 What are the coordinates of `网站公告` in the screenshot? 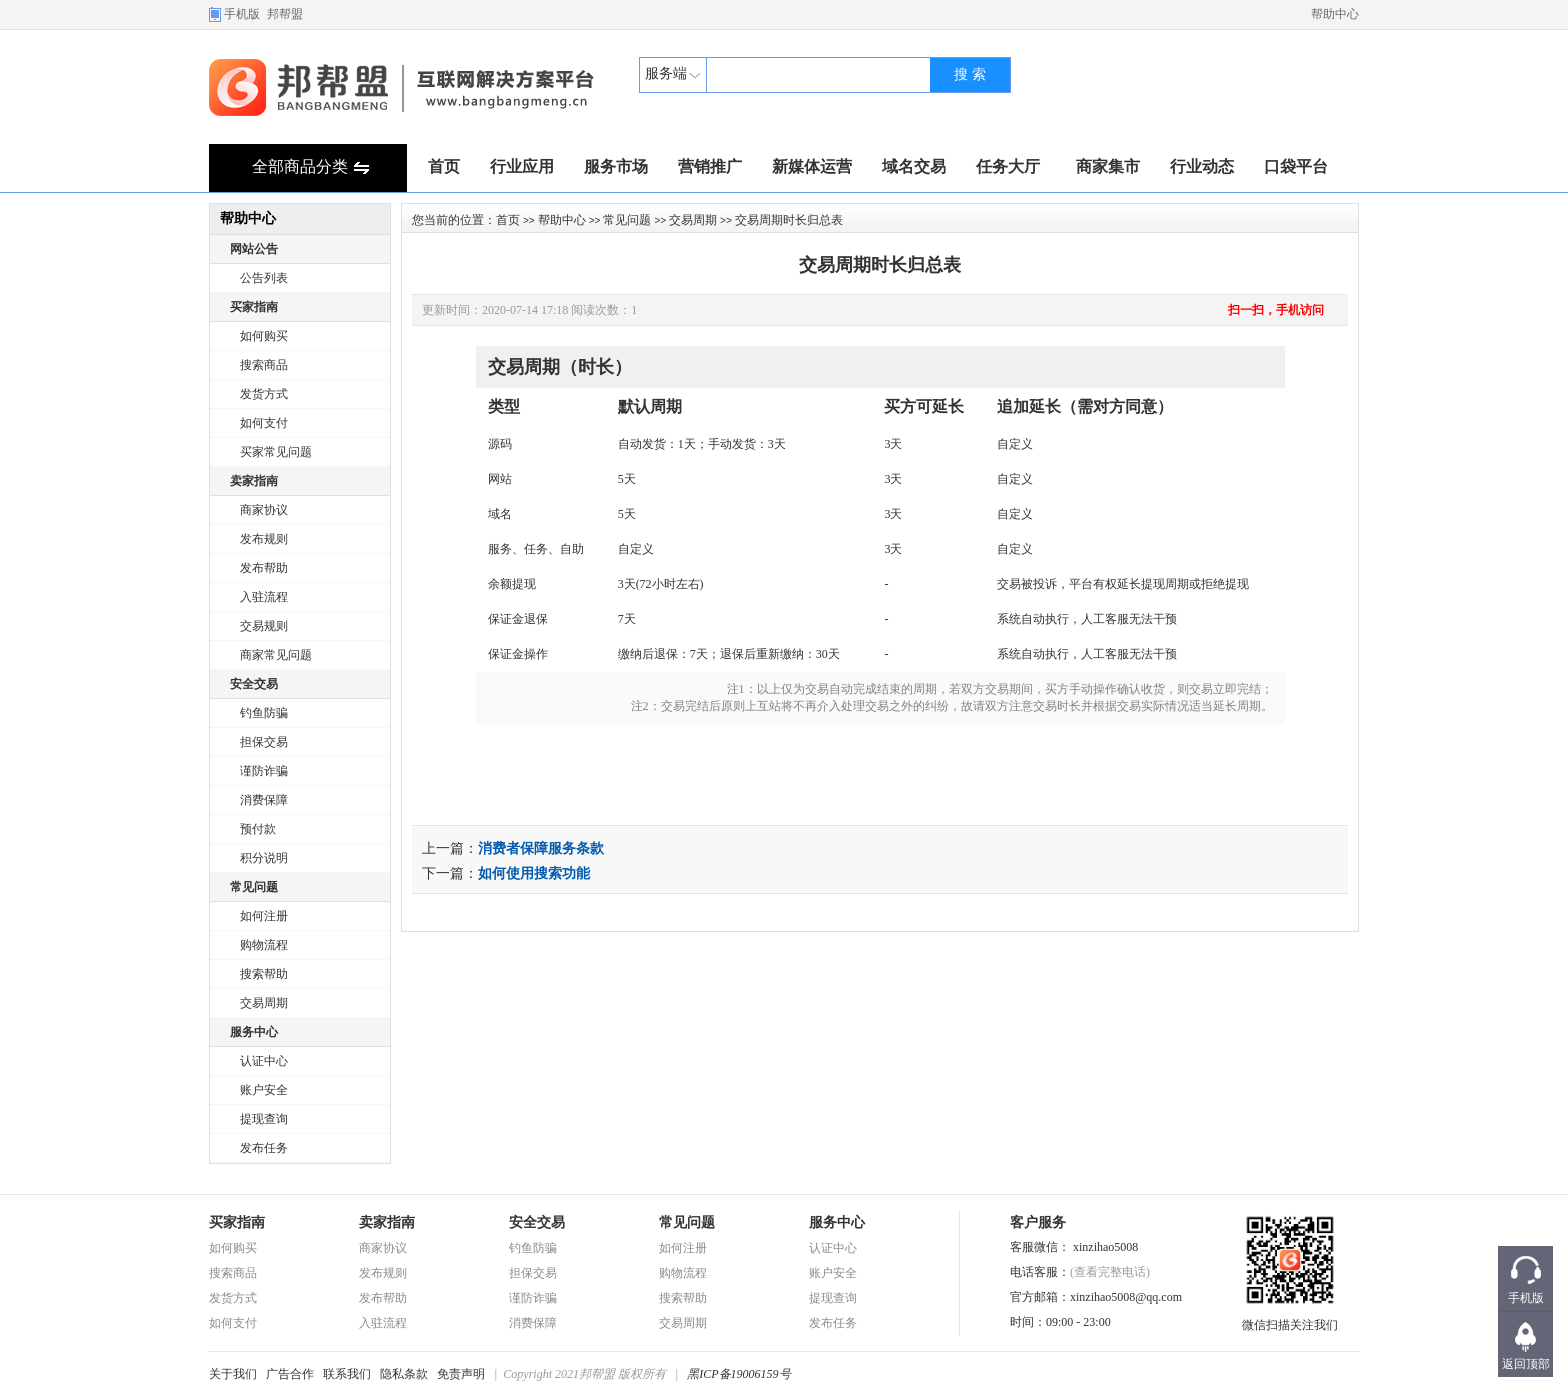 It's located at (254, 249).